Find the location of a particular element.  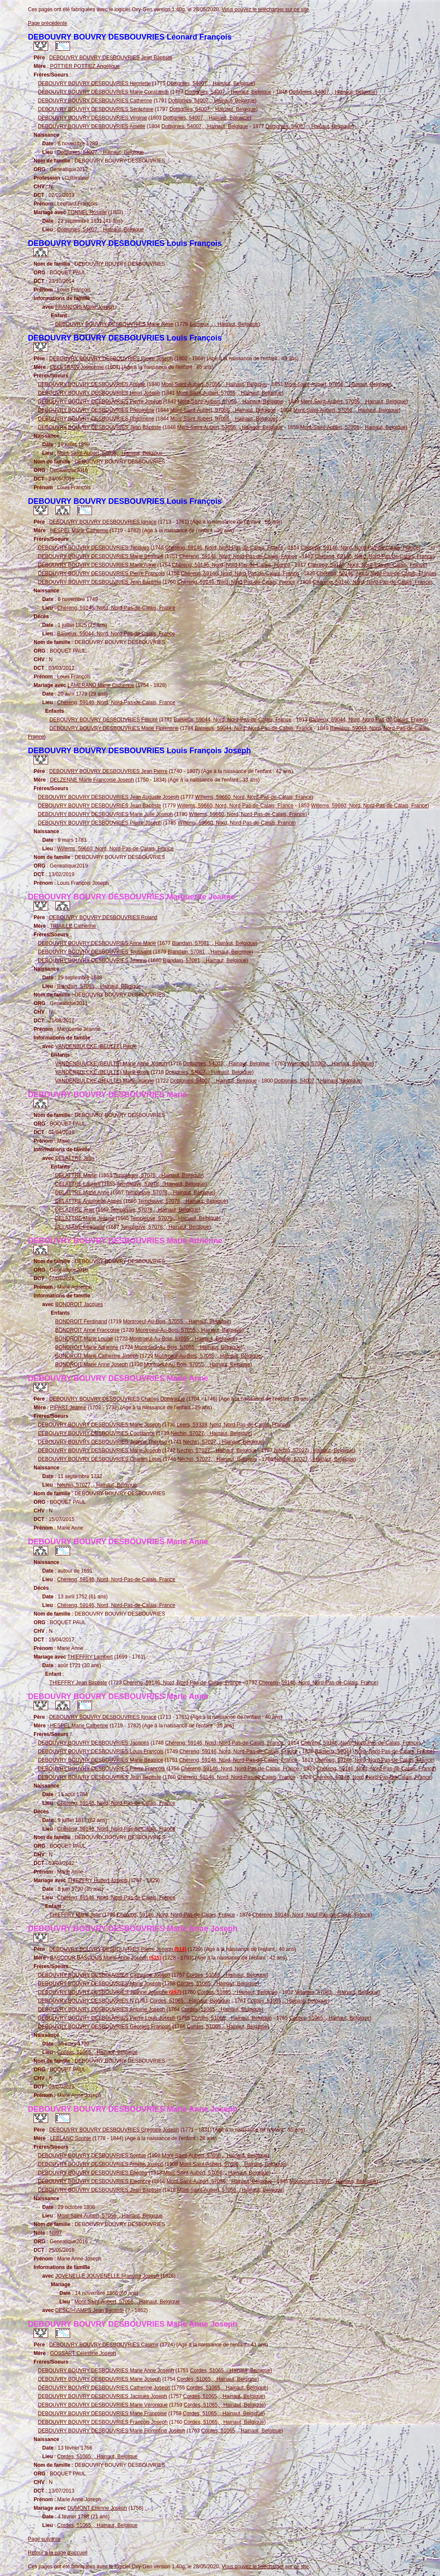

DEBOUVRY BOUVRY DESBOUVRIES N is located at coordinates (86, 2001).